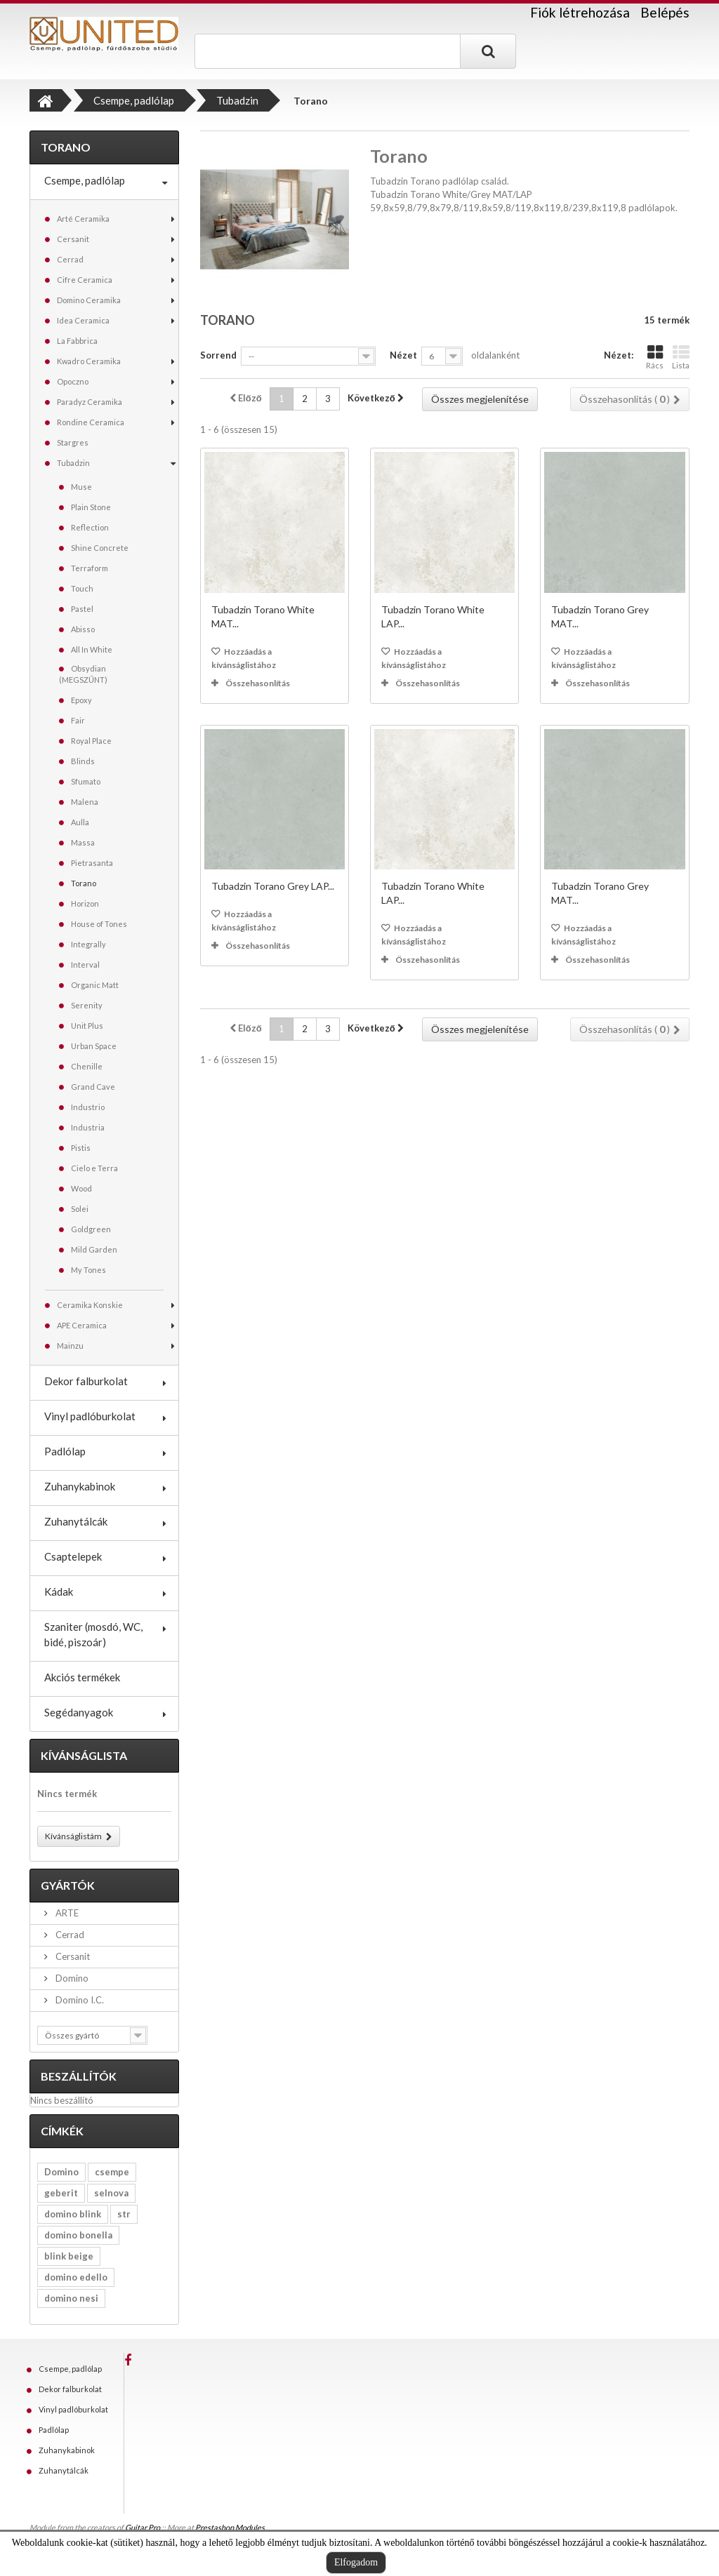 Image resolution: width=719 pixels, height=2576 pixels. I want to click on Fair, so click(78, 720).